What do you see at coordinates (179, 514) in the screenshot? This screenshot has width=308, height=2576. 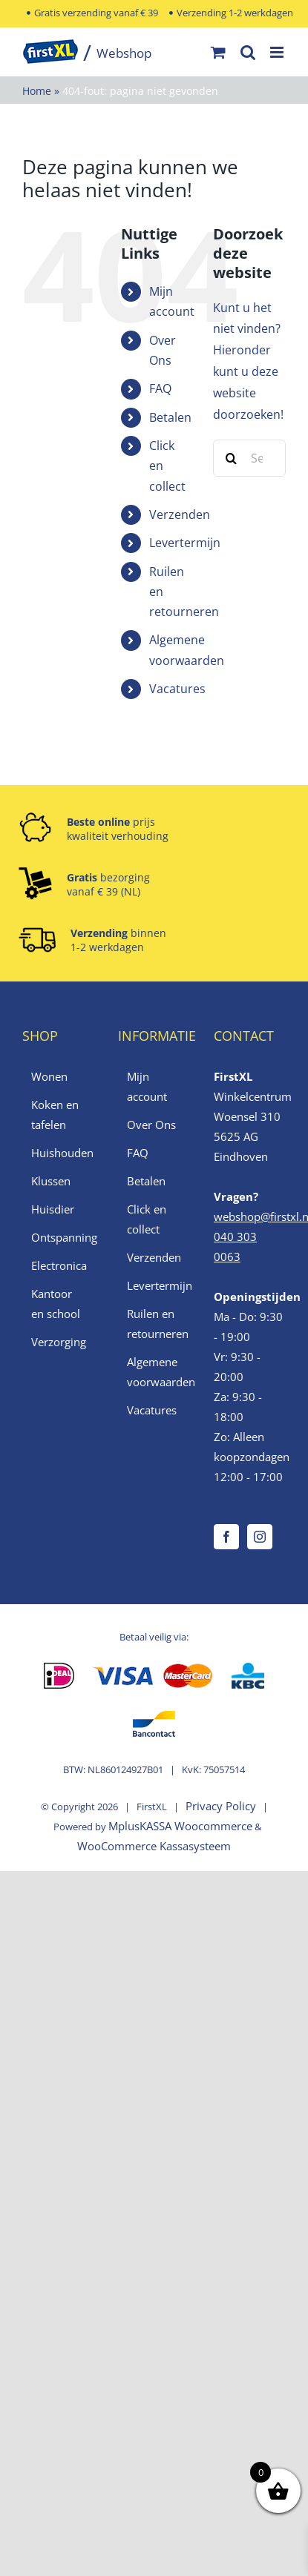 I see `Verzenden` at bounding box center [179, 514].